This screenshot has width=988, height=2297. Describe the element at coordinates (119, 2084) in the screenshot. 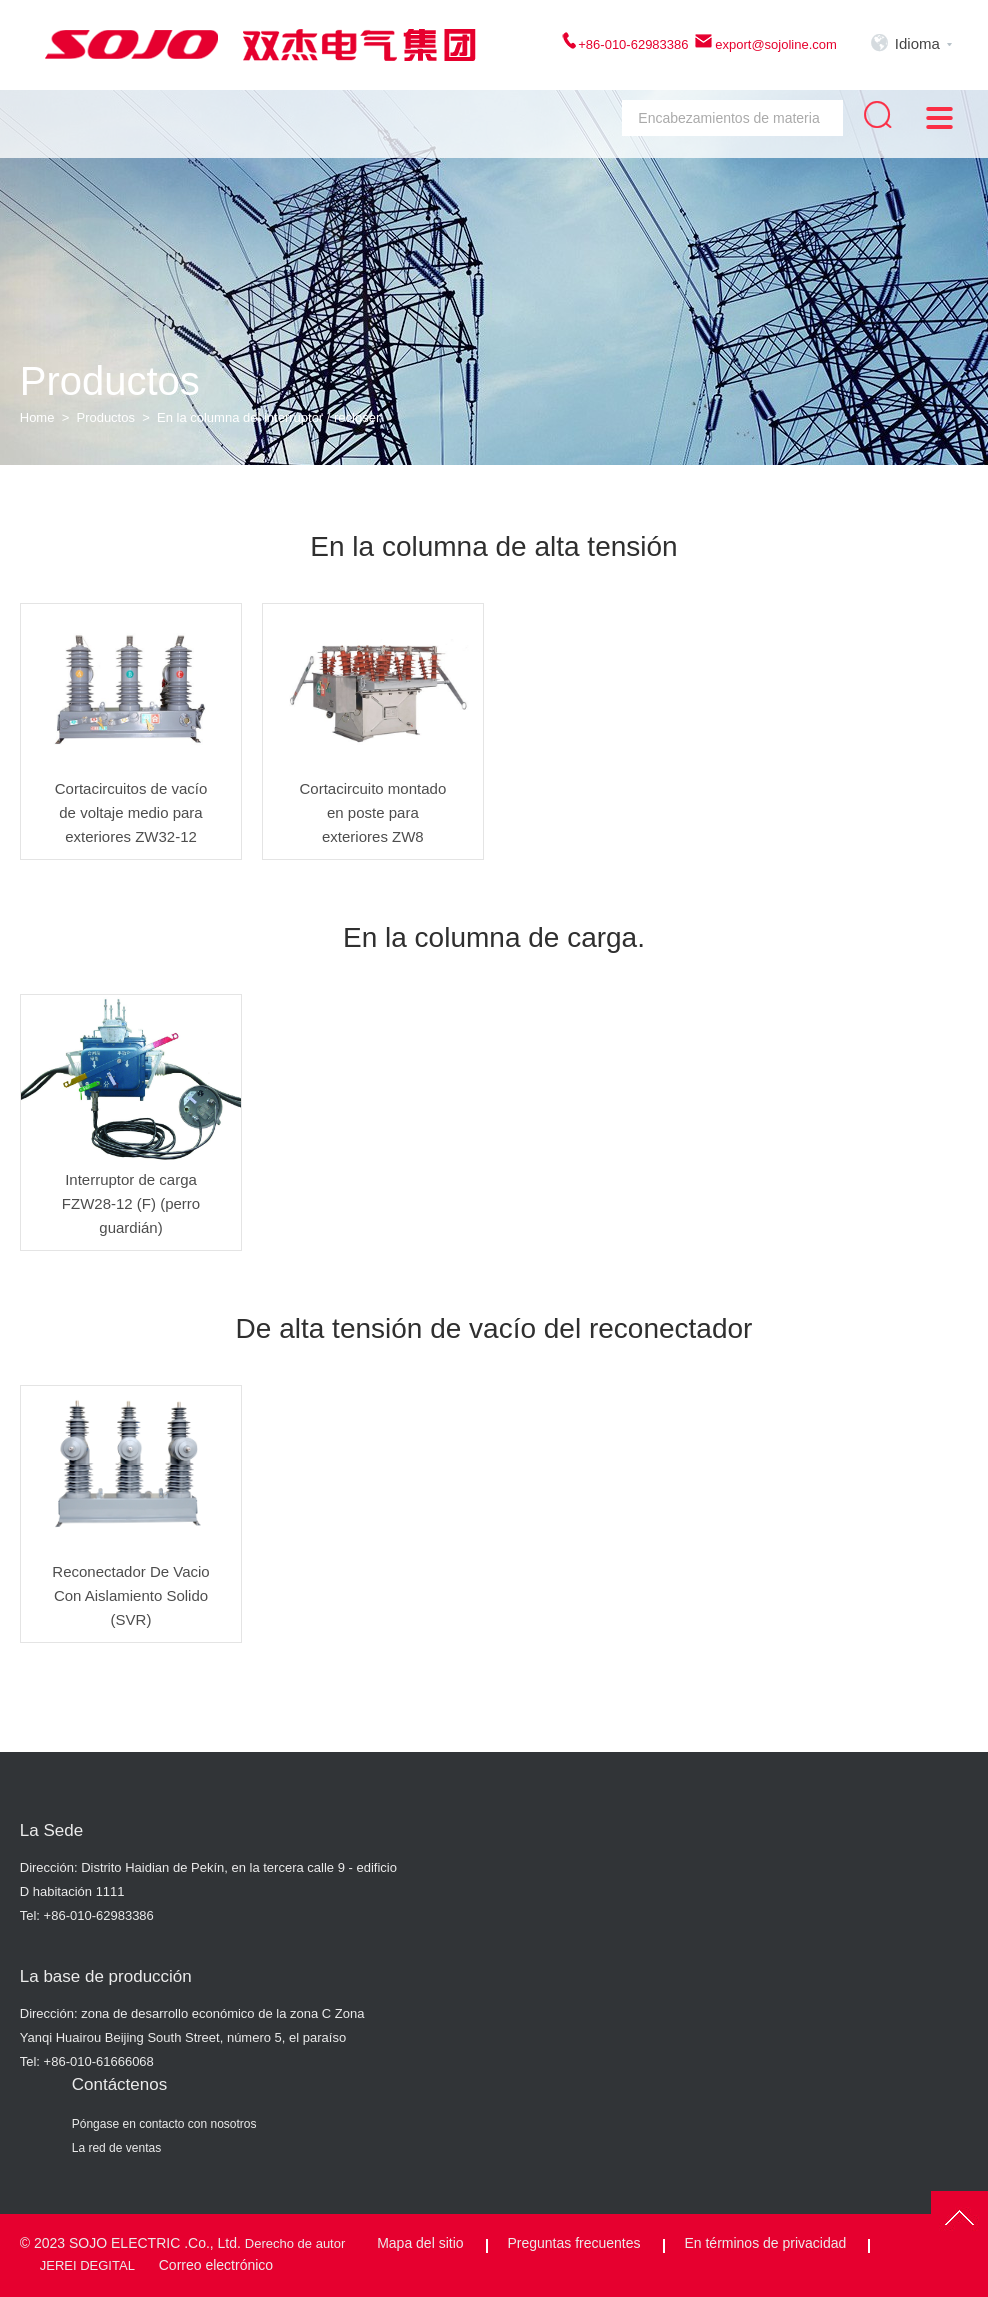

I see `Contáctenos` at that location.